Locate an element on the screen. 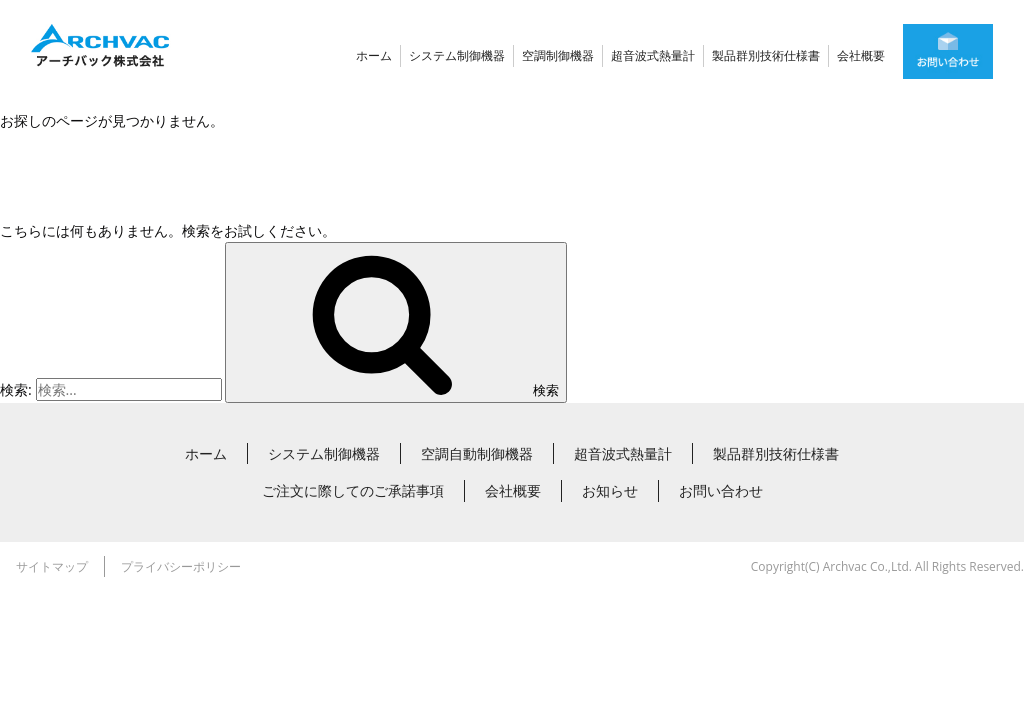 The image size is (1024, 720). サイトマップ is located at coordinates (52, 566).